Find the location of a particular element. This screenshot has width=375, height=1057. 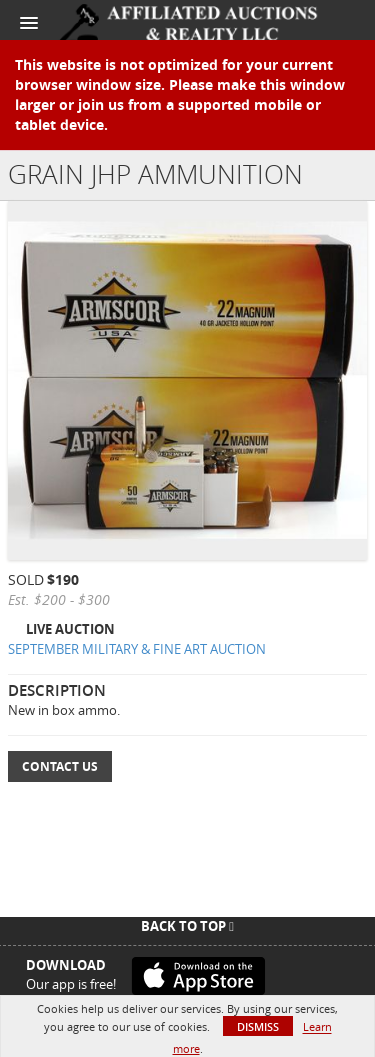

Back To Top is located at coordinates (187, 926).